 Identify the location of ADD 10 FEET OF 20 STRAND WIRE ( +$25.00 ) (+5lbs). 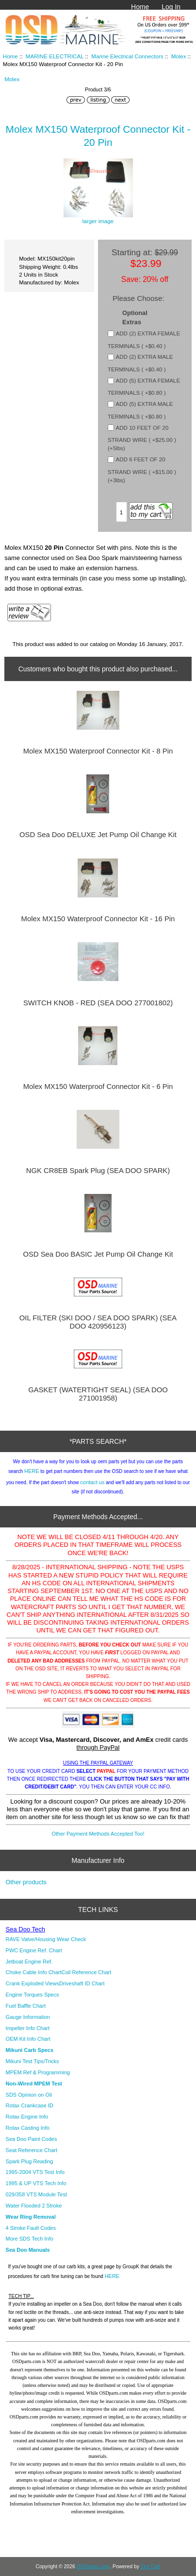
(142, 438).